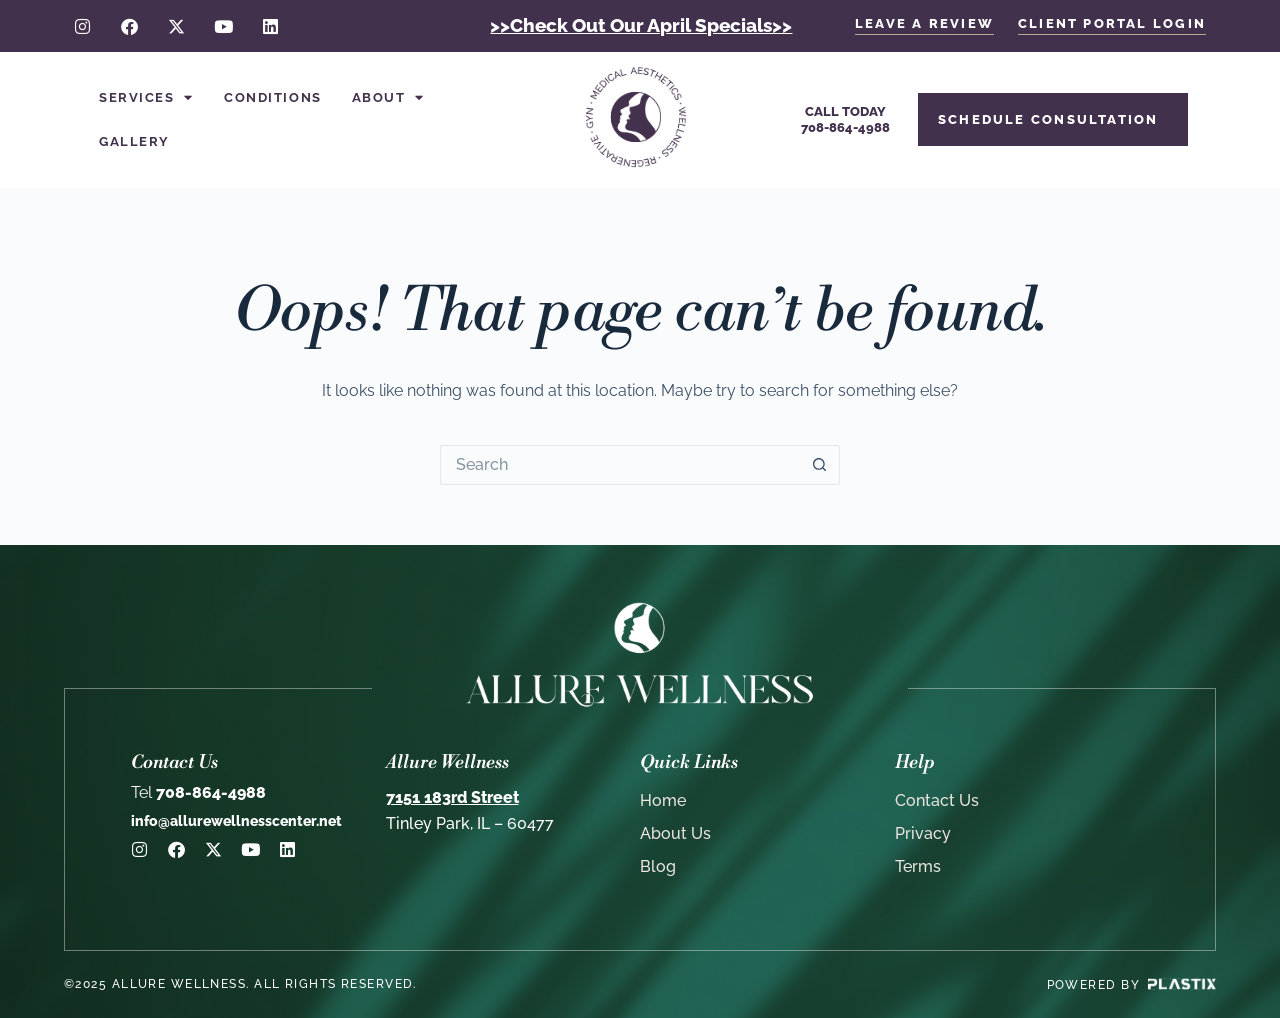 Image resolution: width=1280 pixels, height=1018 pixels. Describe the element at coordinates (924, 23) in the screenshot. I see `LEAVE A REVIEW` at that location.